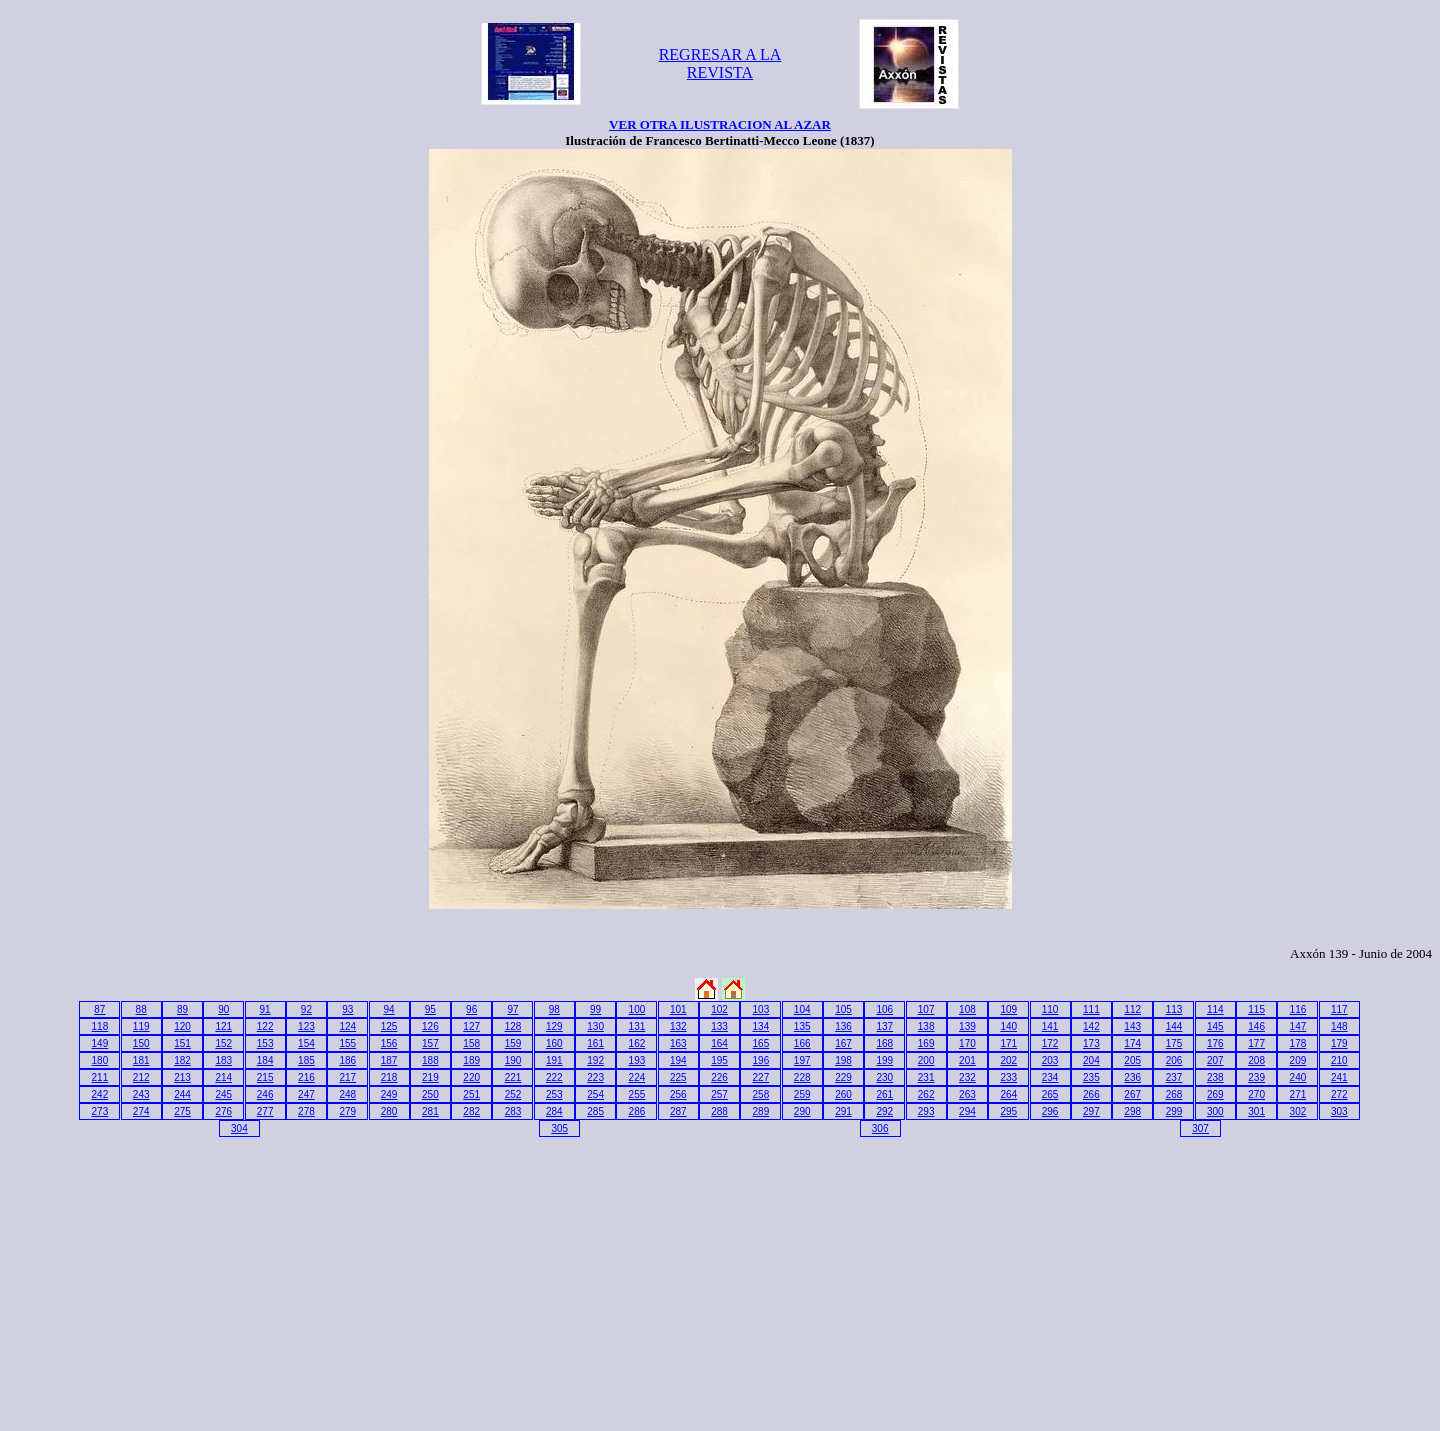 The height and width of the screenshot is (1431, 1440). I want to click on 127, so click(471, 1026).